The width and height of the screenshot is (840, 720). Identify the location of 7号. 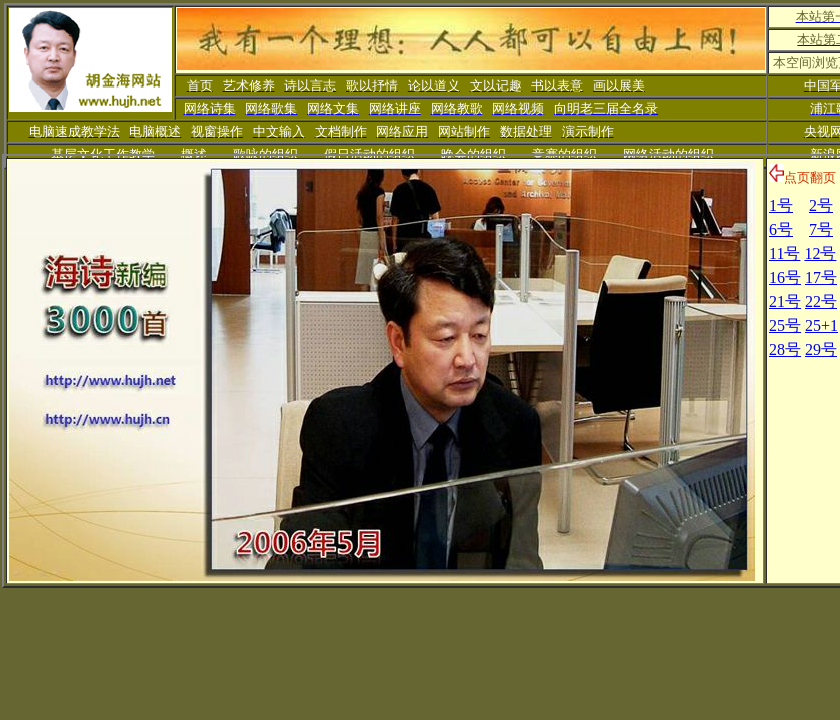
(821, 229).